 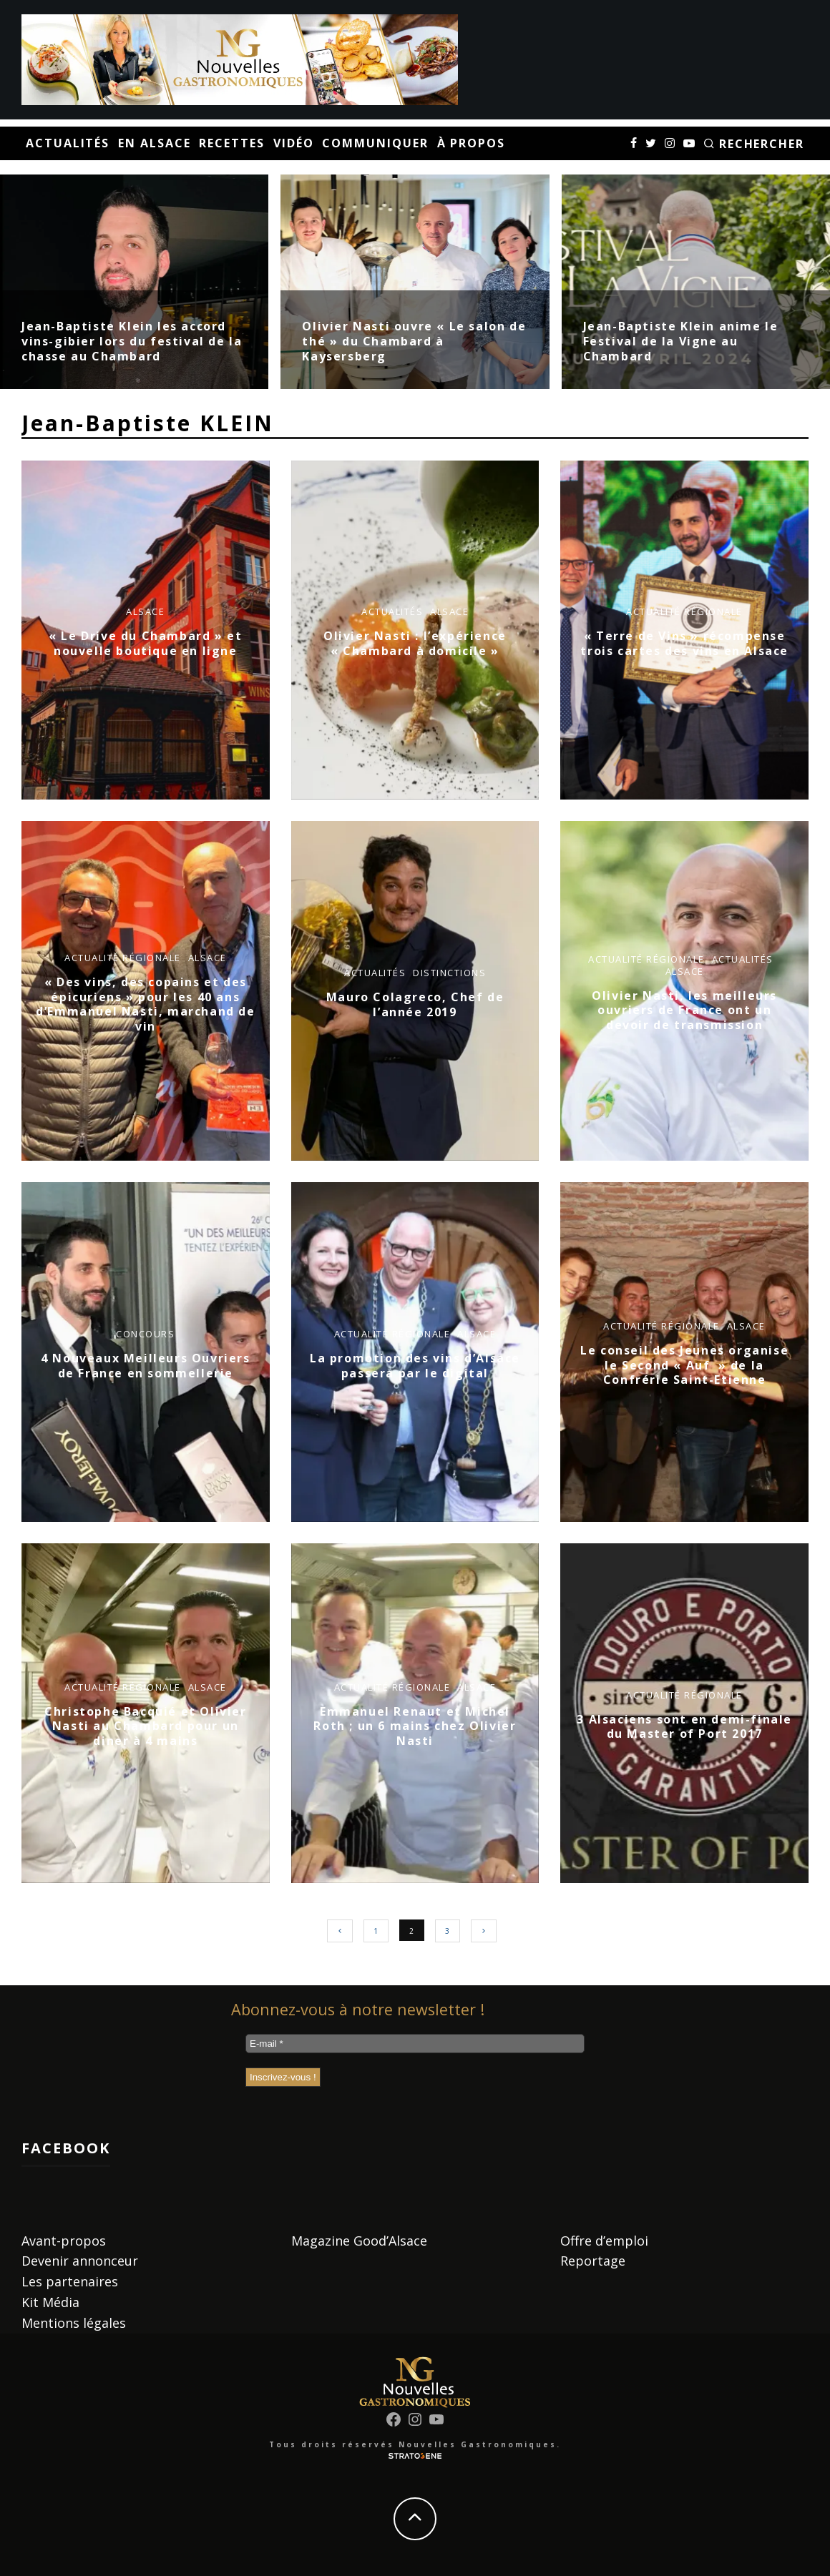 What do you see at coordinates (79, 2260) in the screenshot?
I see `Devenir annonceur` at bounding box center [79, 2260].